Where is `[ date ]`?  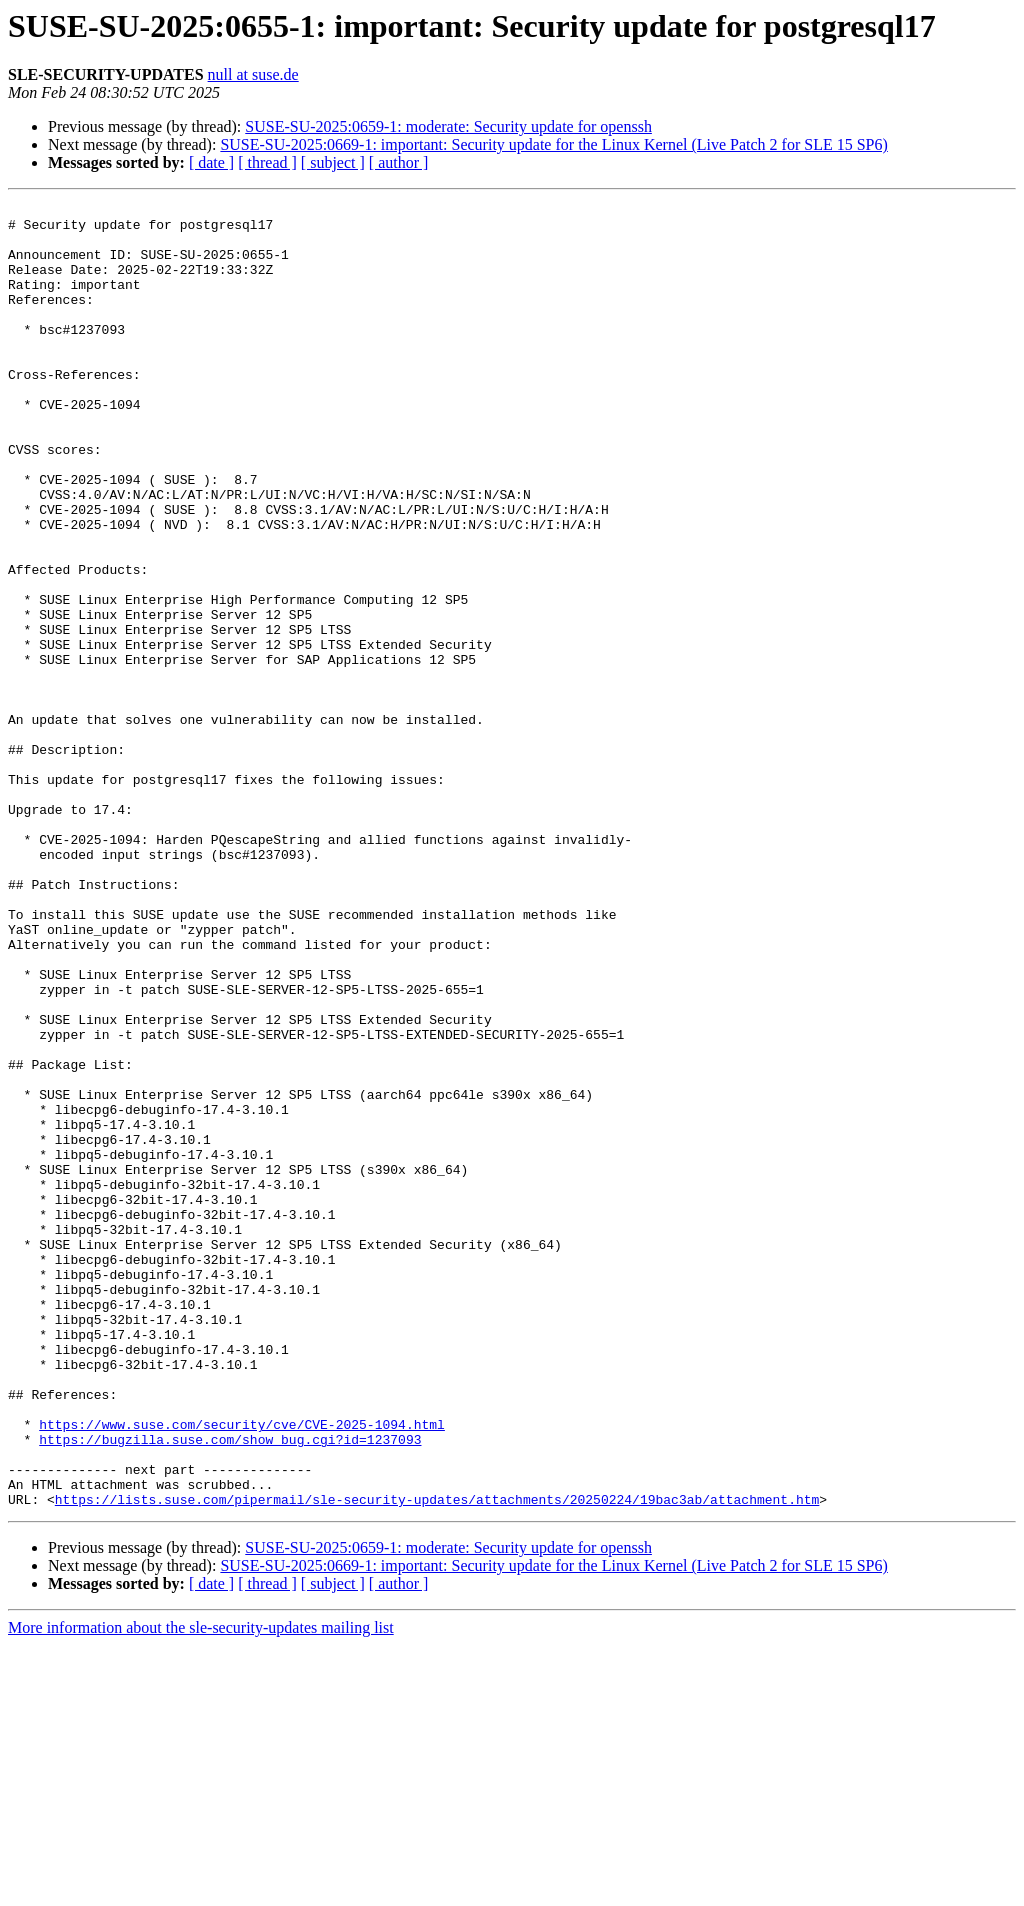 [ date ] is located at coordinates (211, 162).